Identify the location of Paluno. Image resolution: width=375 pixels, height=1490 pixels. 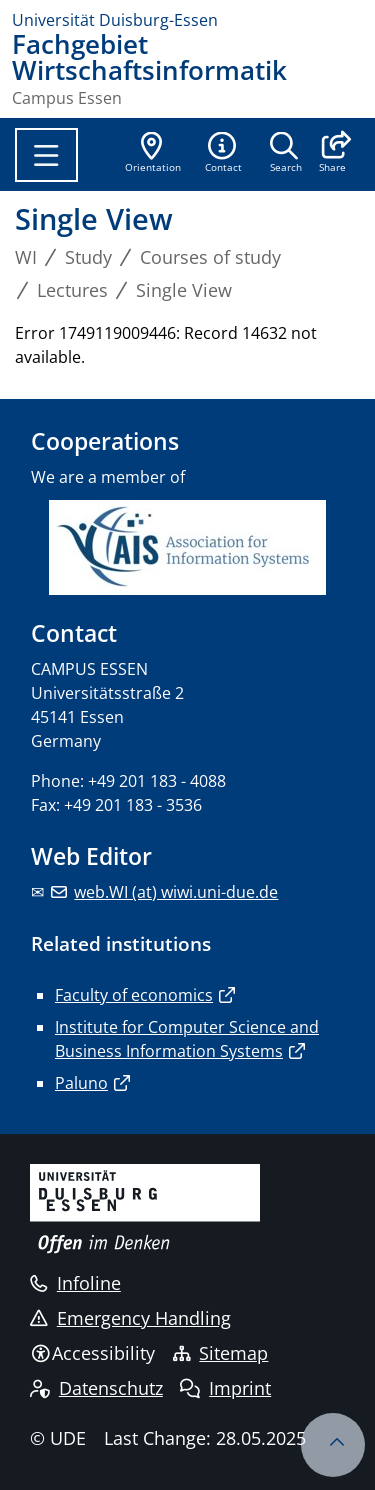
(81, 1083).